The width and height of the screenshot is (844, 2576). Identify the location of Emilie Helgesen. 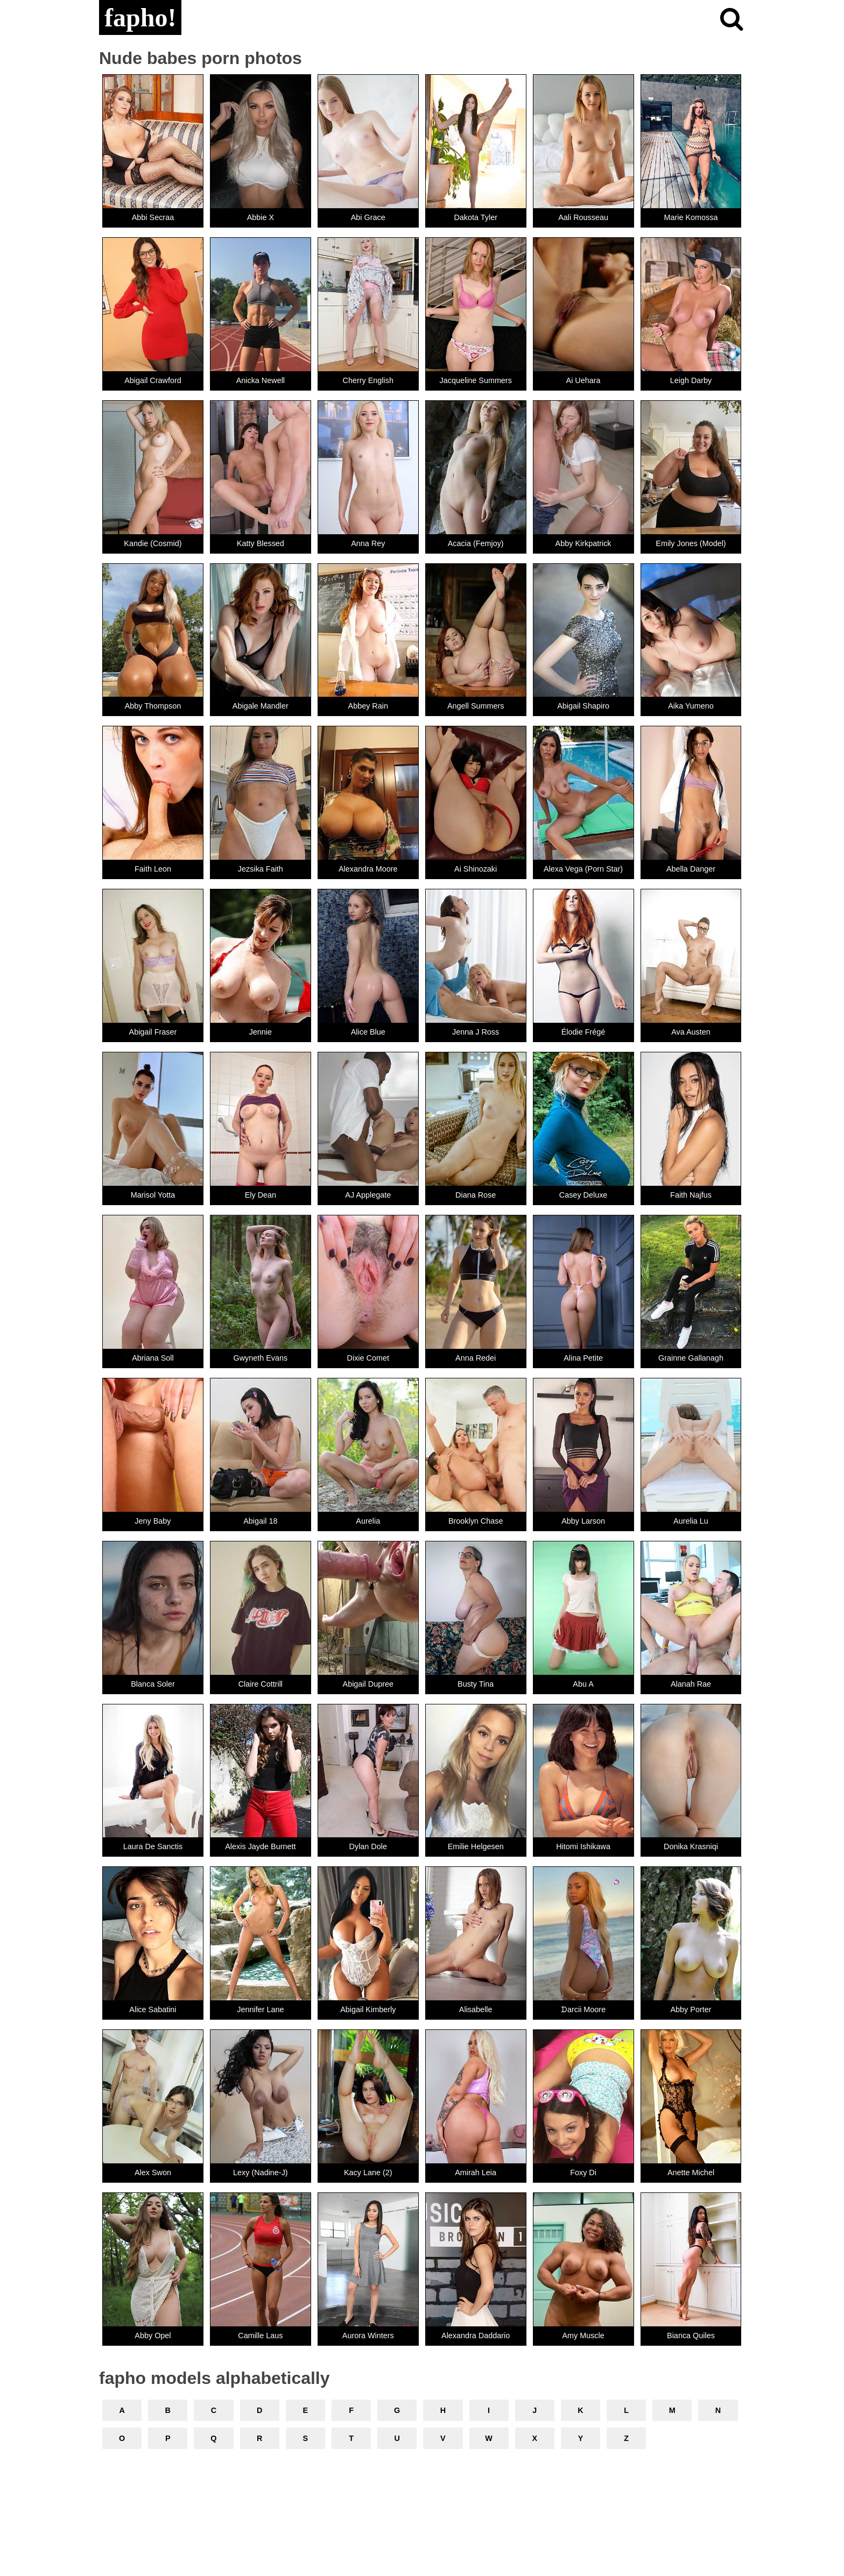
(476, 1846).